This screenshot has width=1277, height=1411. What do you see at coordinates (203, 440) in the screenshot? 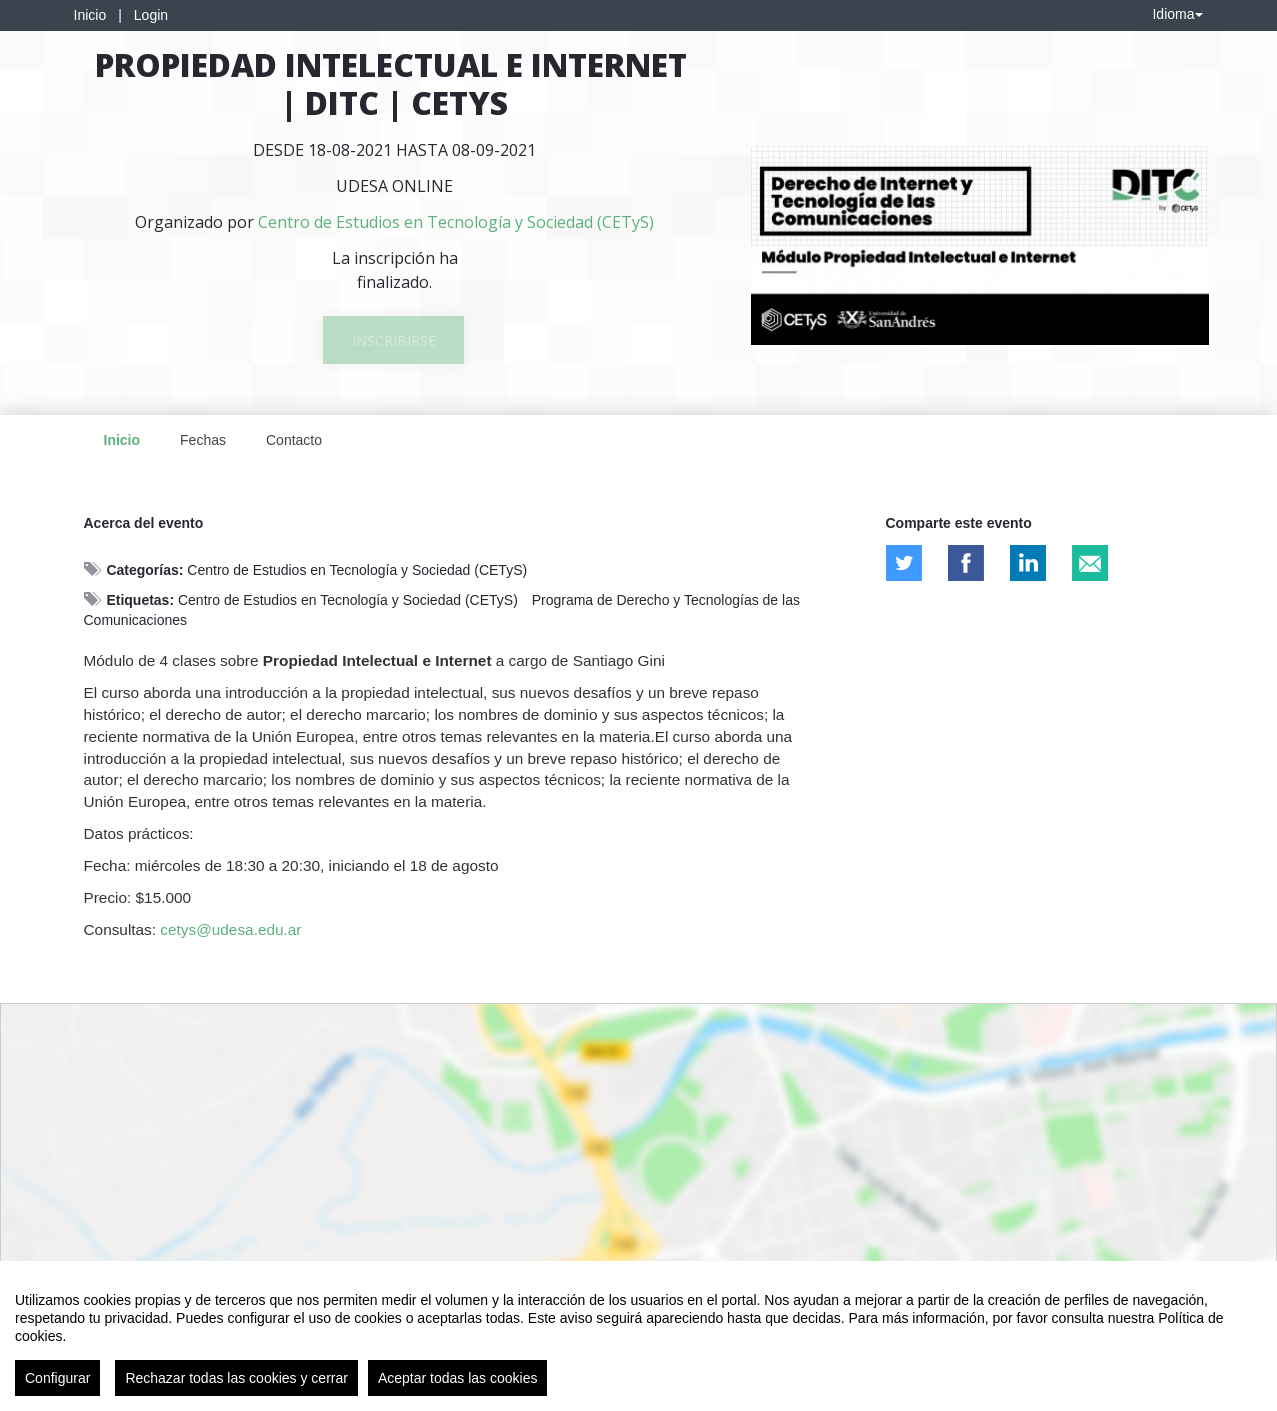
I see `Fechas` at bounding box center [203, 440].